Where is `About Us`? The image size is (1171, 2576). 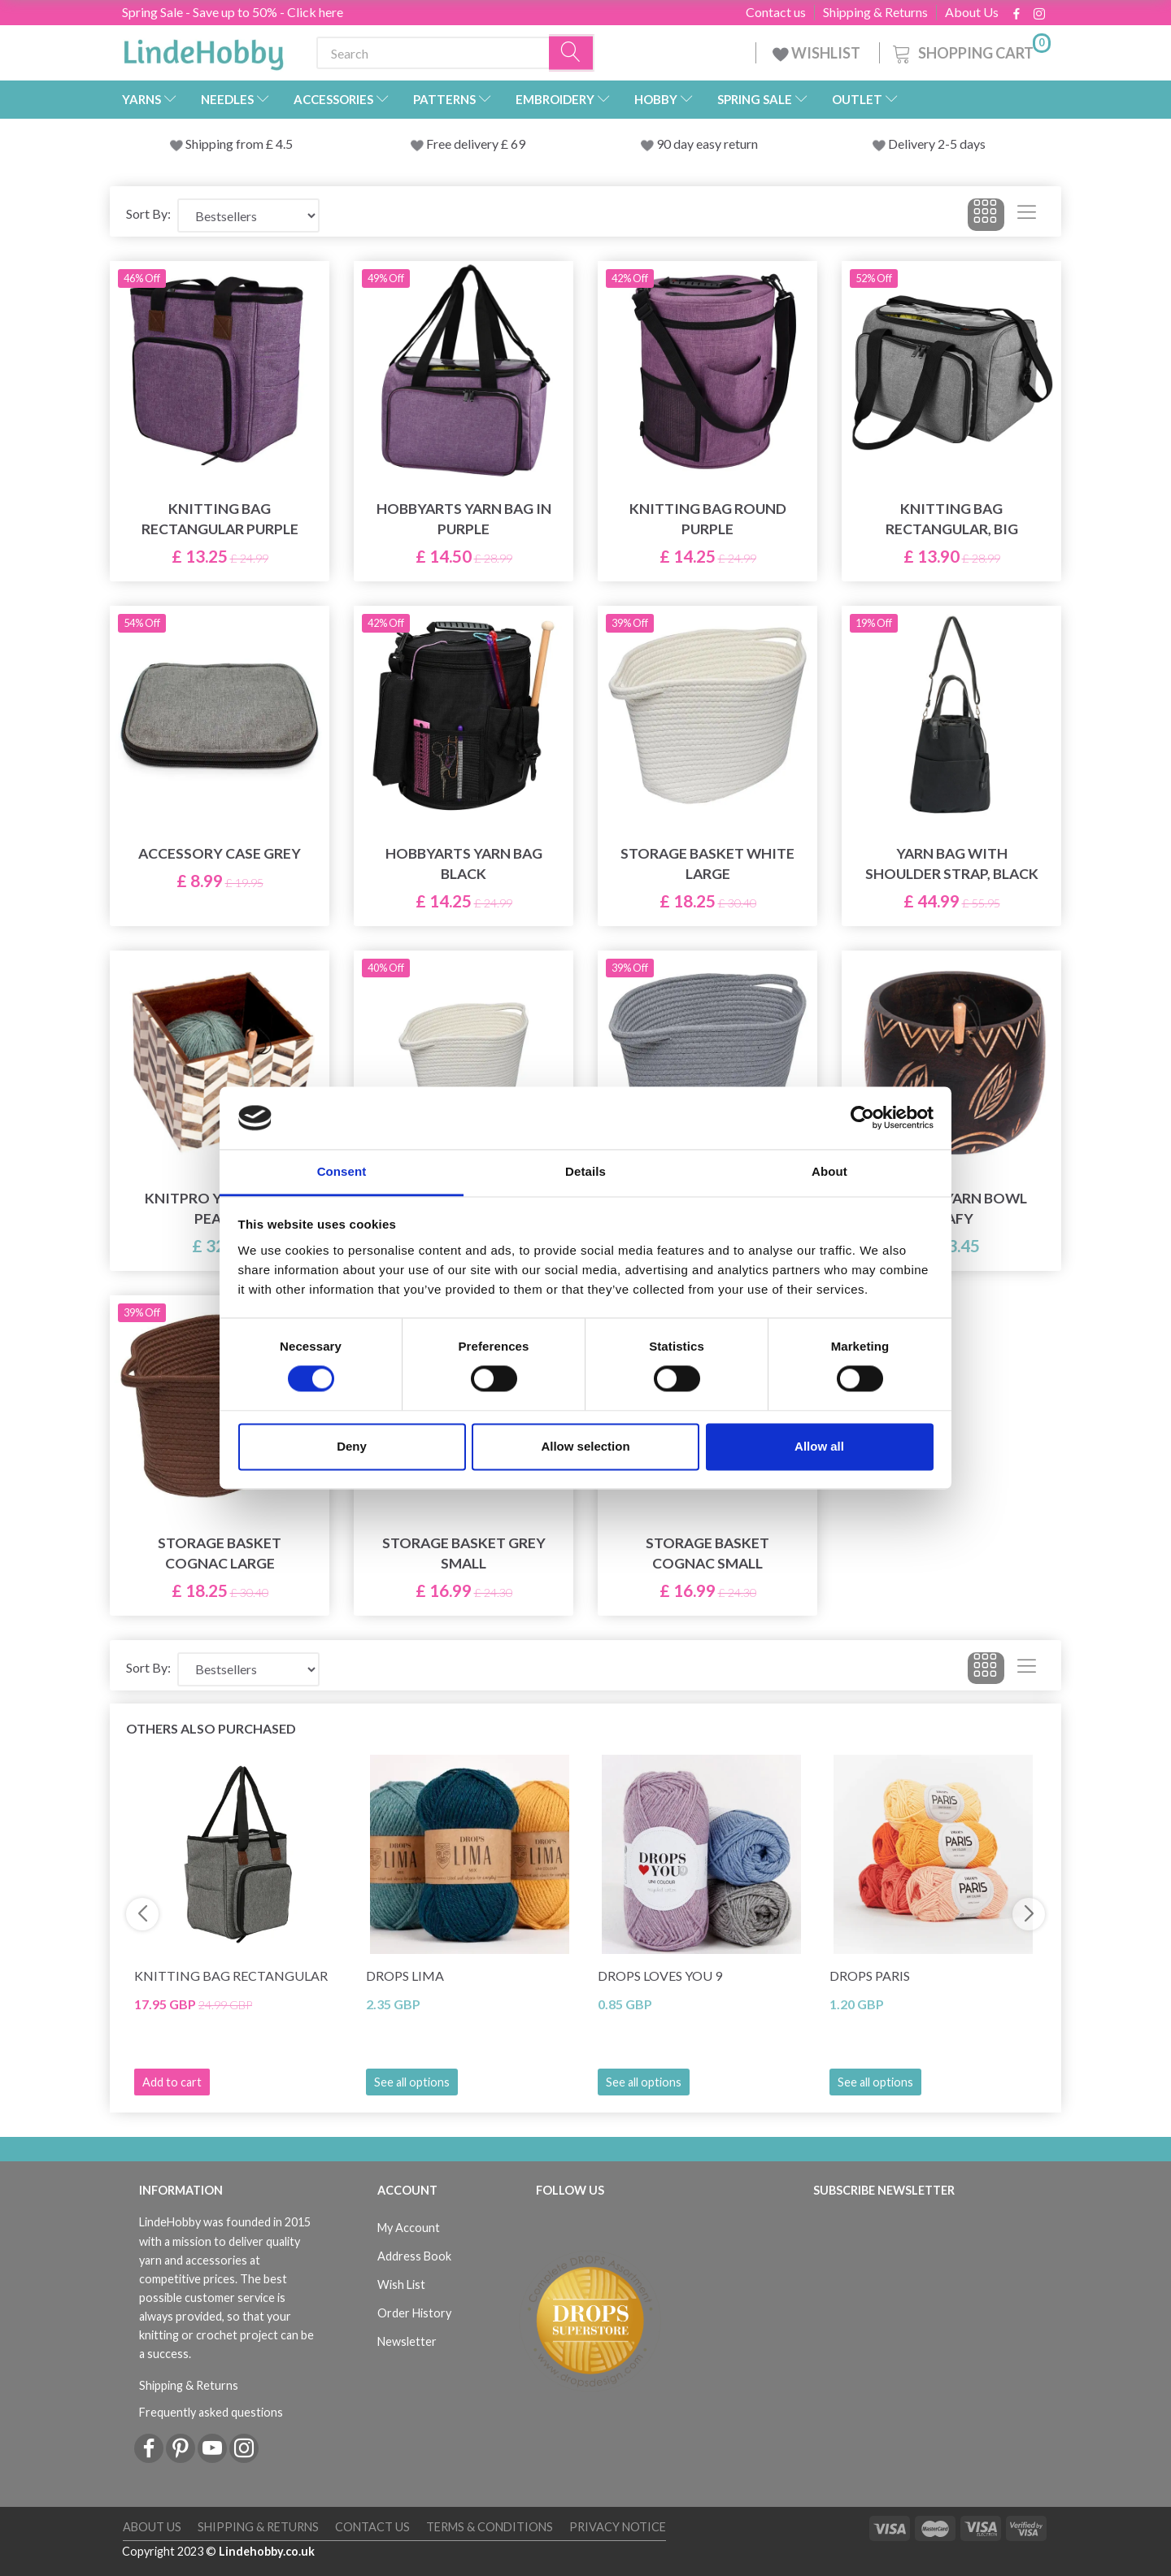 About Us is located at coordinates (972, 12).